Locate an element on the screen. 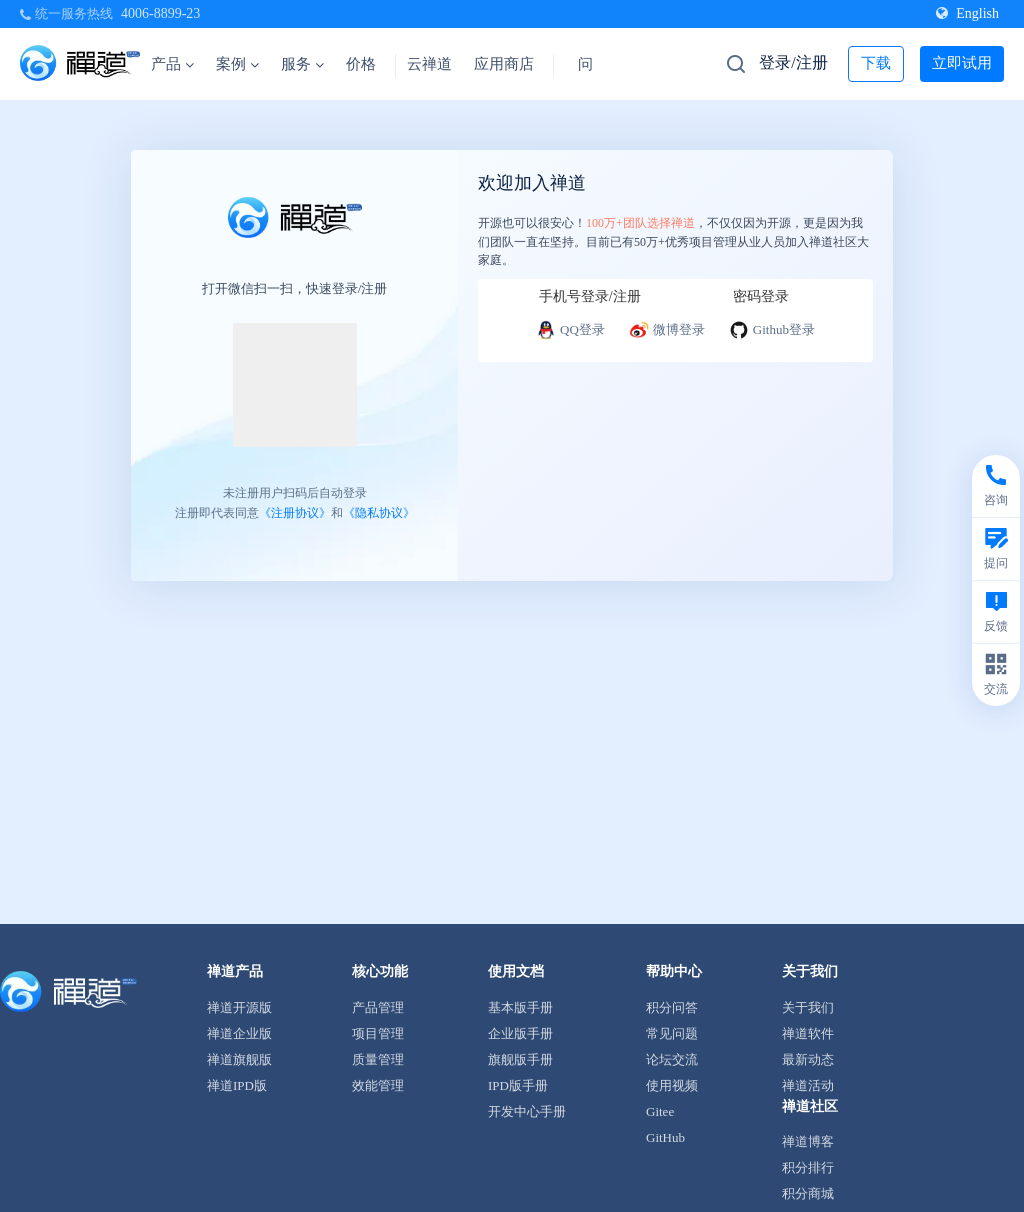 The height and width of the screenshot is (1212, 1024). 《隐私协议》 is located at coordinates (379, 512).